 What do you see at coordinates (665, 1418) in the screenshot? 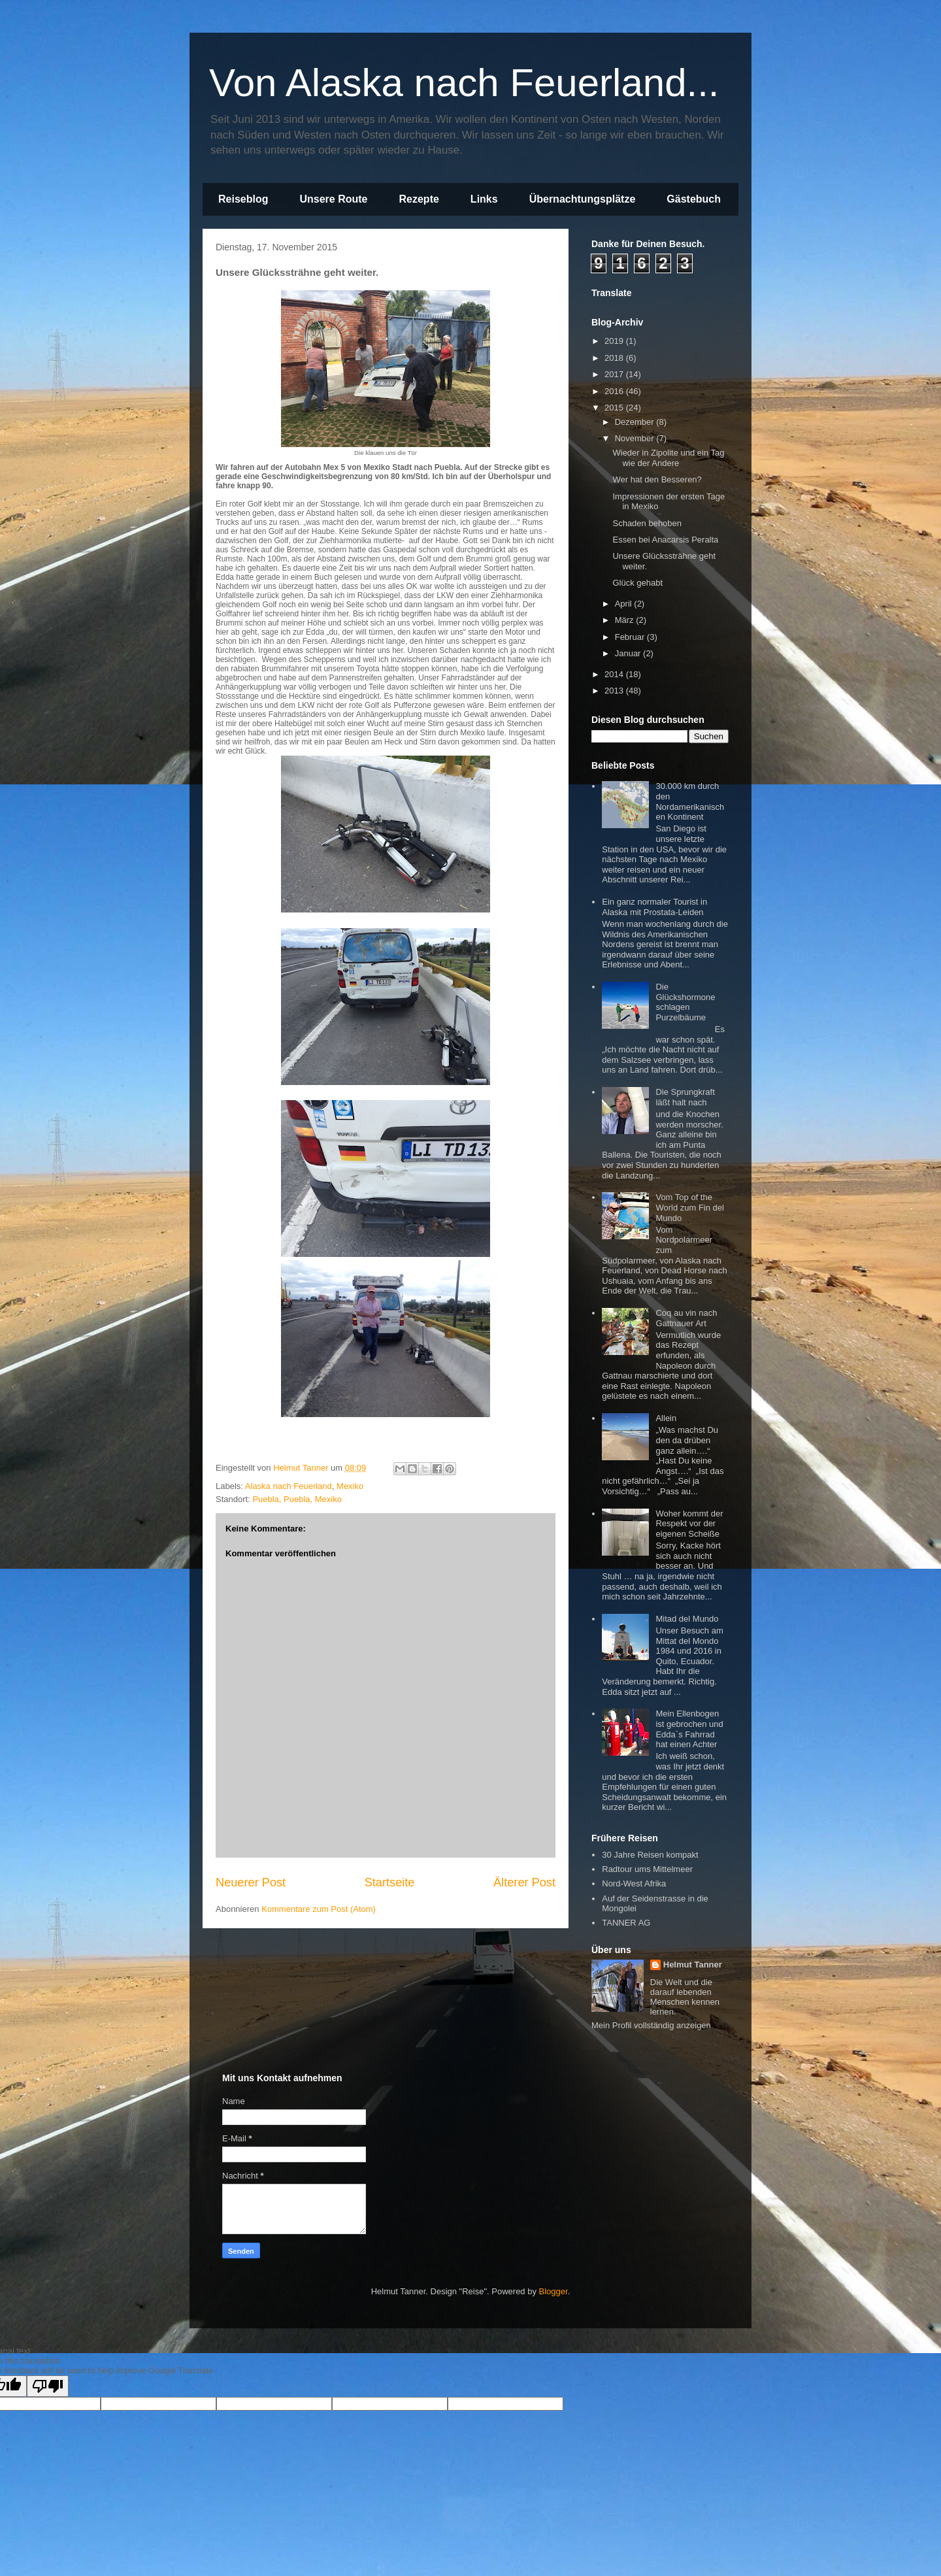
I see `Allein` at bounding box center [665, 1418].